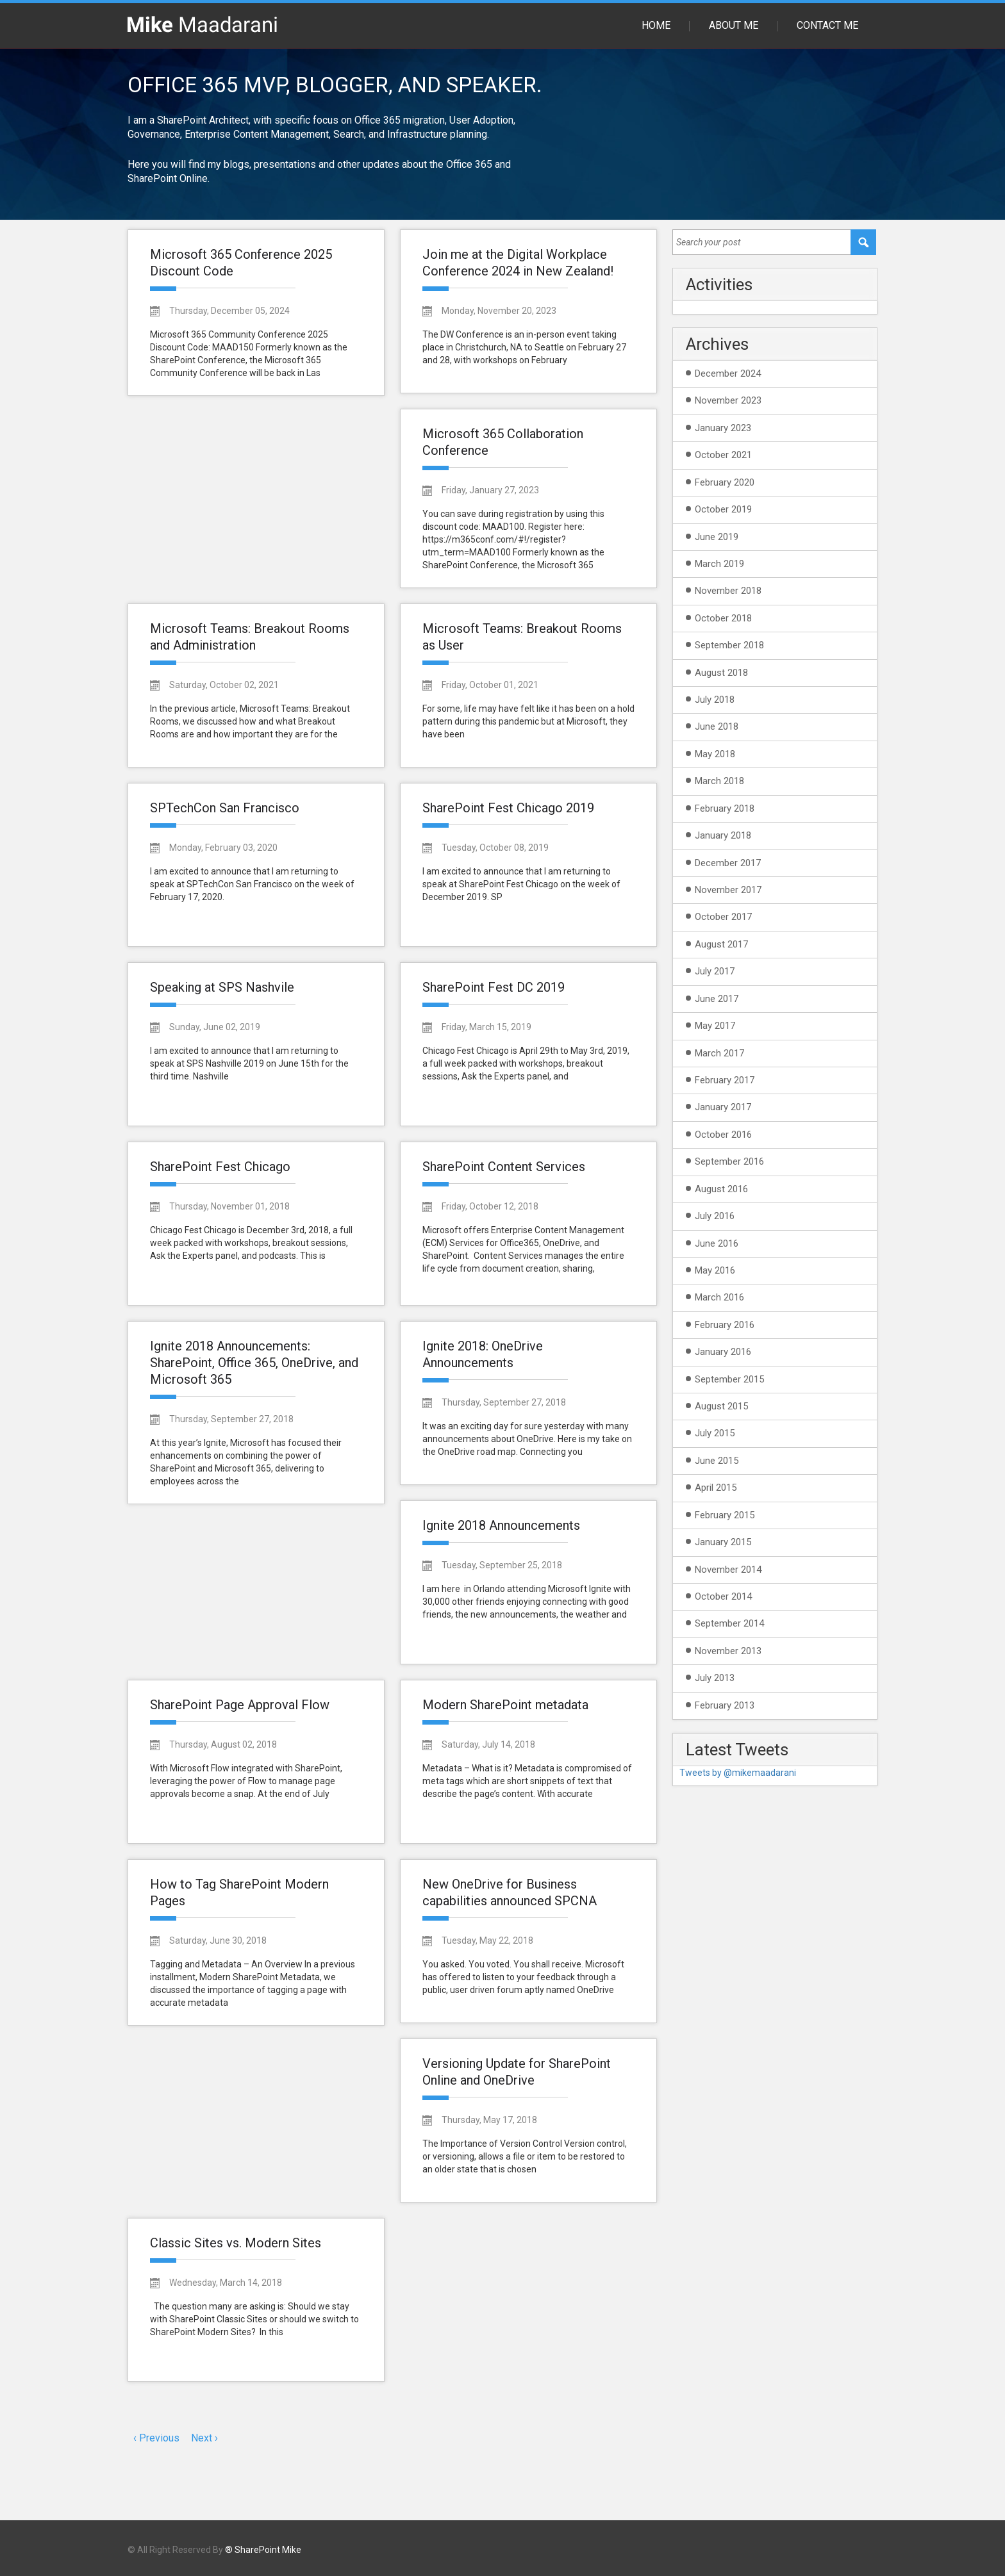 The height and width of the screenshot is (2576, 1005). Describe the element at coordinates (493, 987) in the screenshot. I see `SharePoint Fest DC 2019` at that location.